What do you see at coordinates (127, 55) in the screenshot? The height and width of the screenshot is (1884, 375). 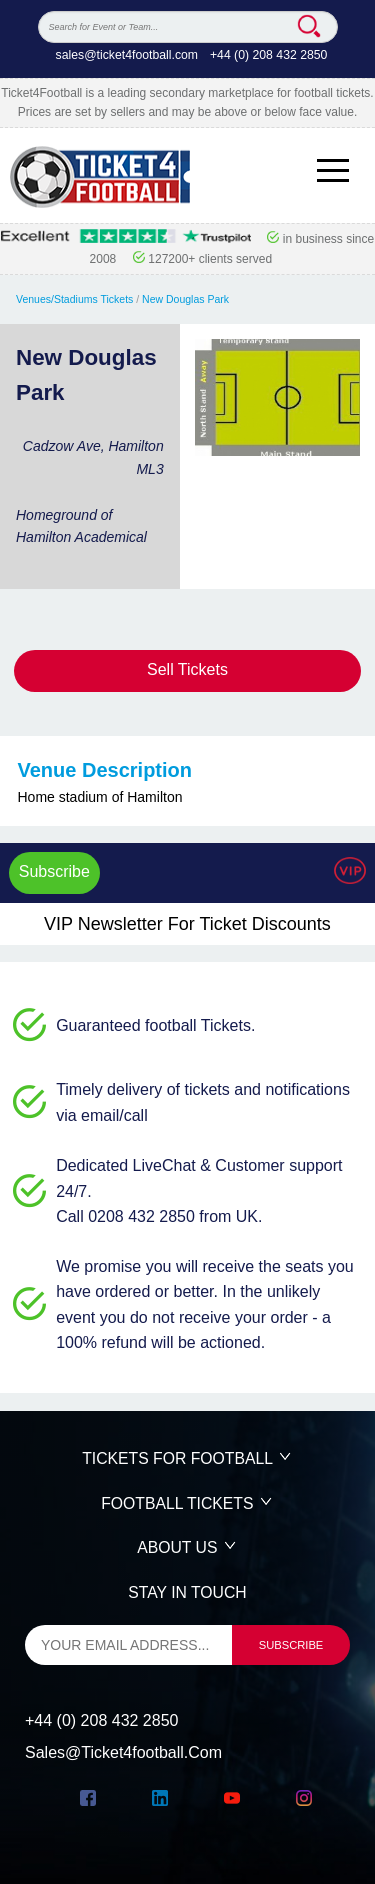 I see `sales@ticket4football.com` at bounding box center [127, 55].